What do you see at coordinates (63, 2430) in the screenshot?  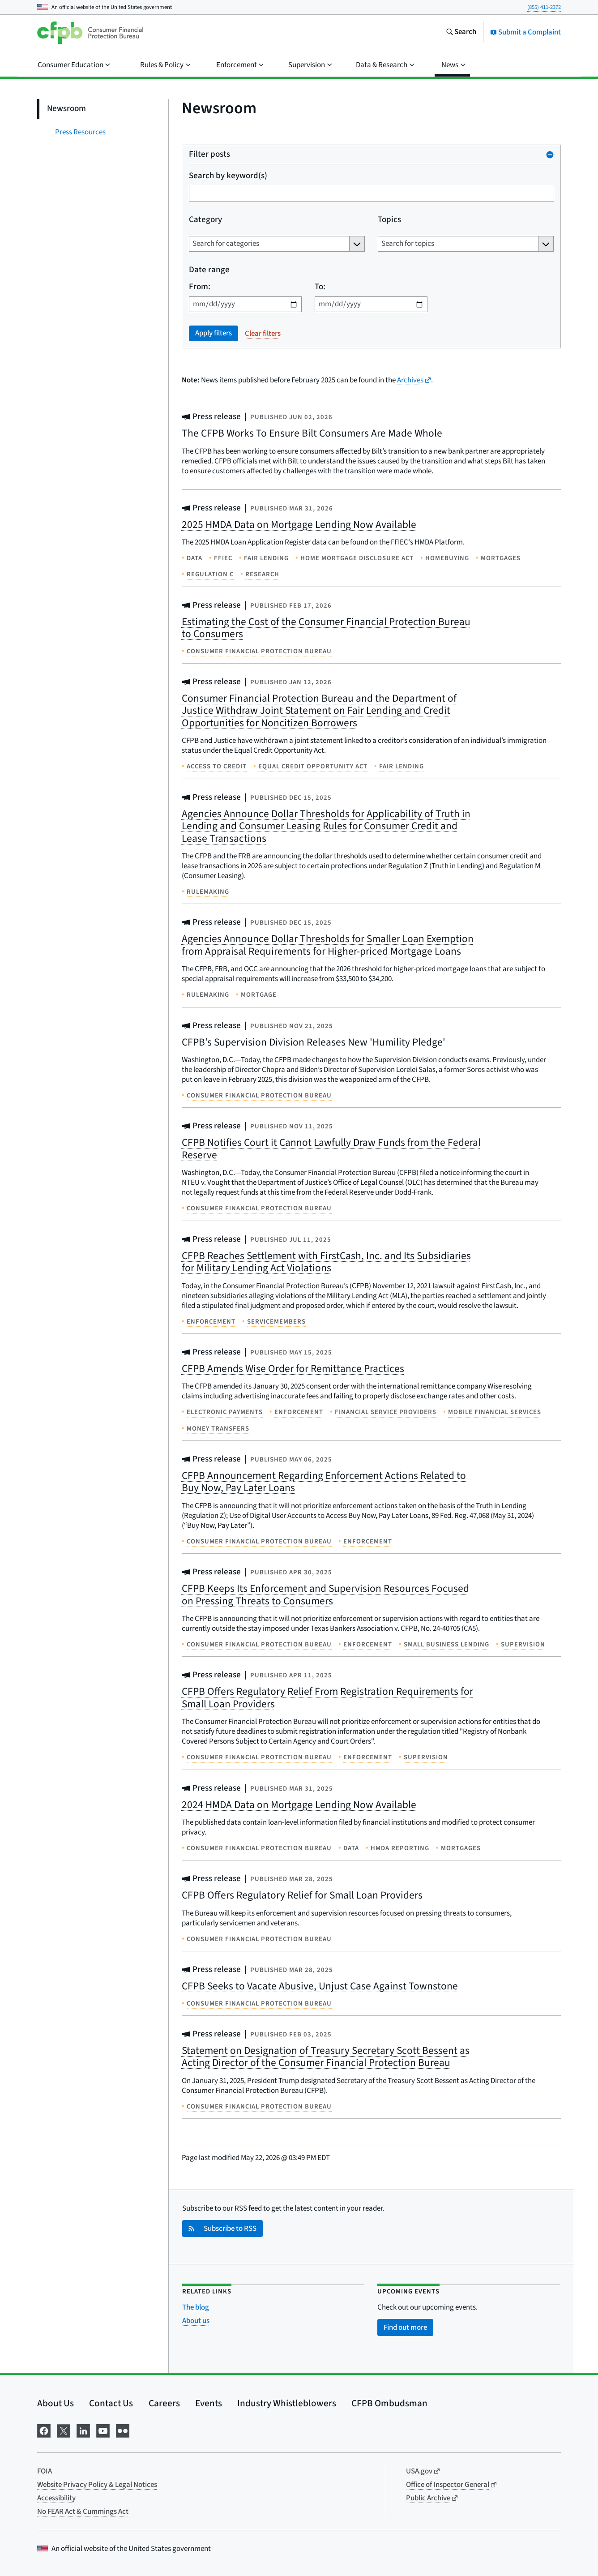 I see `[Visit us on X]` at bounding box center [63, 2430].